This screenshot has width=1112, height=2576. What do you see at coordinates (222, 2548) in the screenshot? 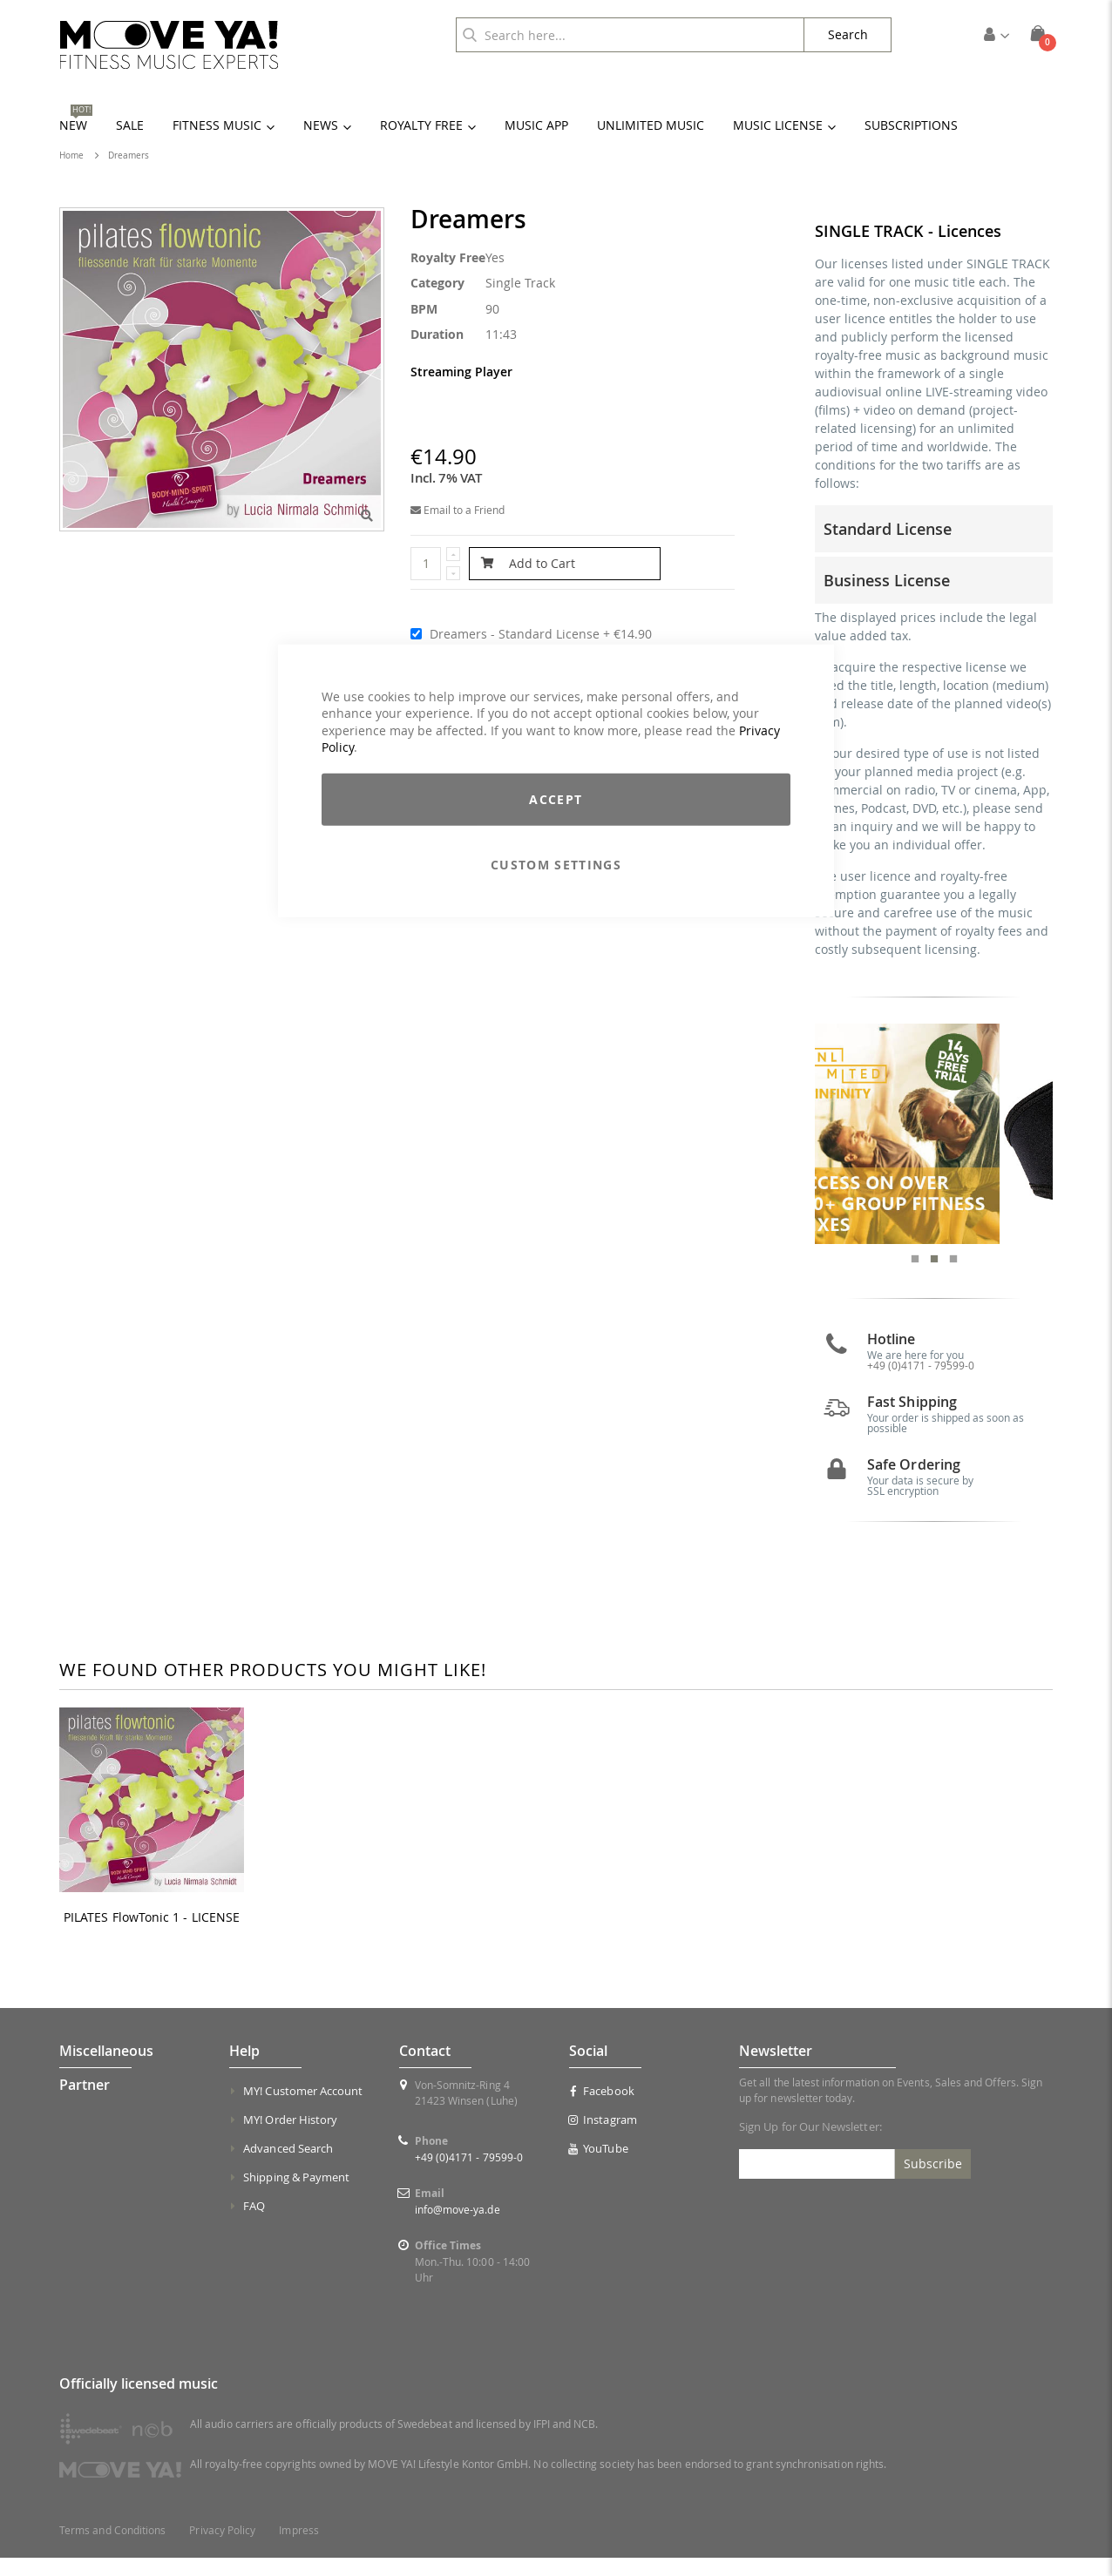
I see `Privacy Policy` at bounding box center [222, 2548].